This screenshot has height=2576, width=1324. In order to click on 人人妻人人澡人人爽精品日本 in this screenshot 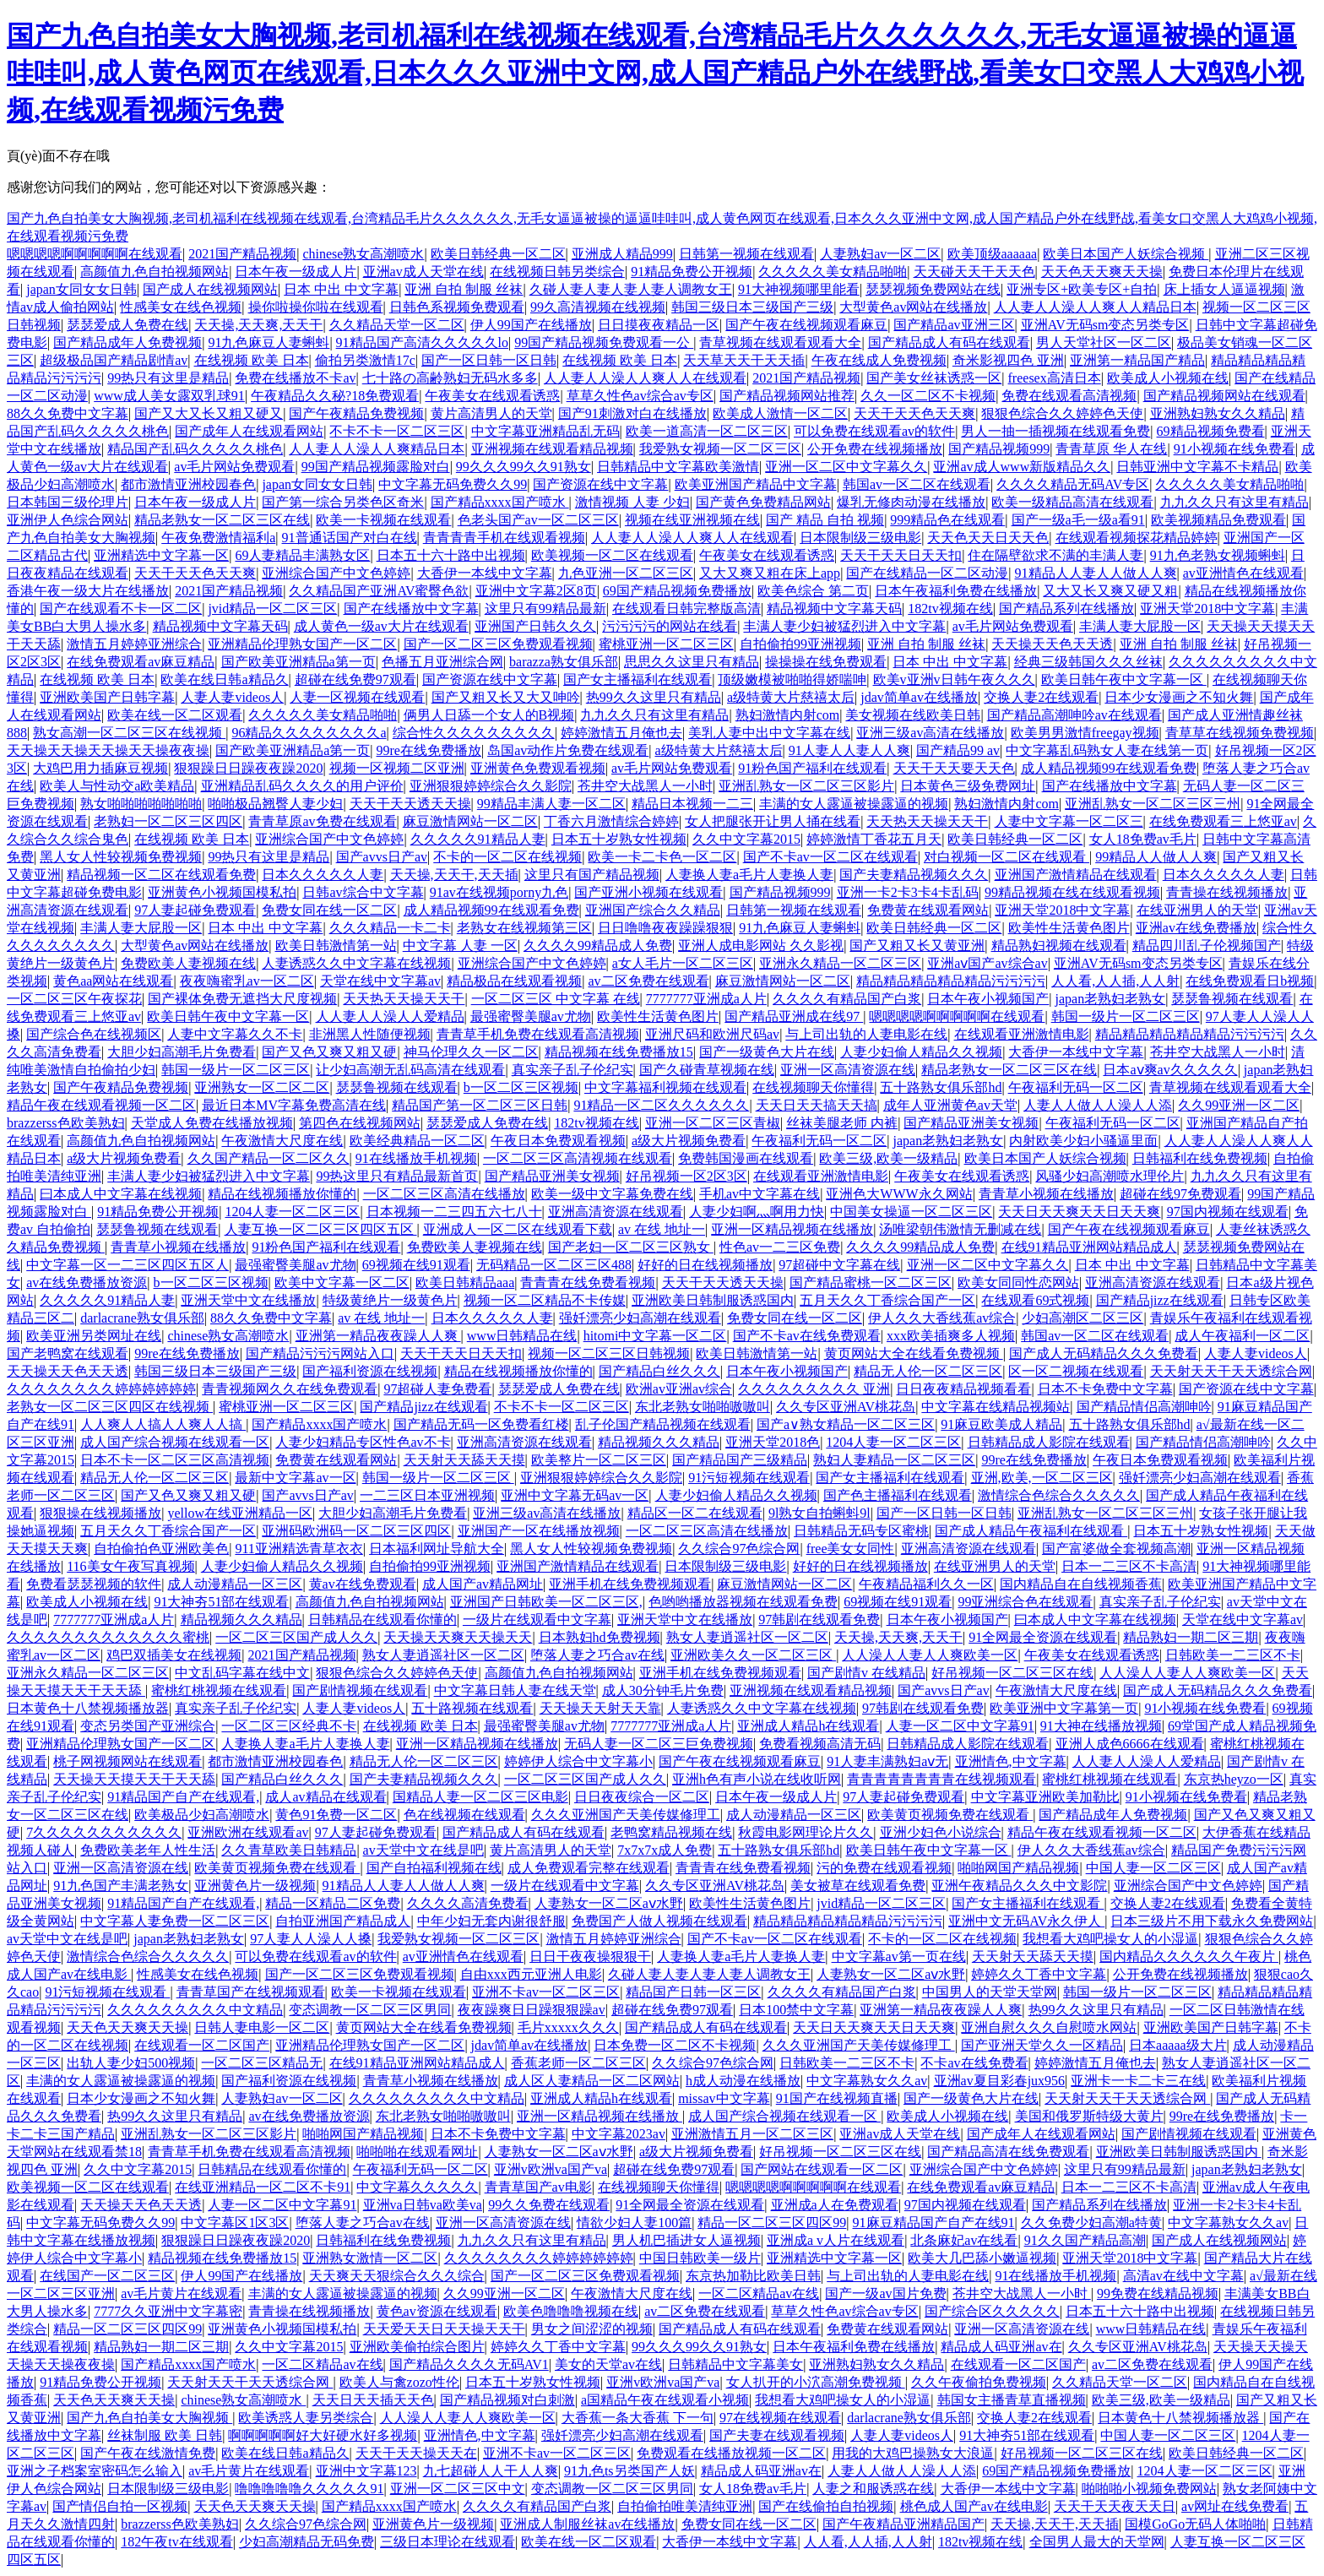, I will do `click(376, 449)`.